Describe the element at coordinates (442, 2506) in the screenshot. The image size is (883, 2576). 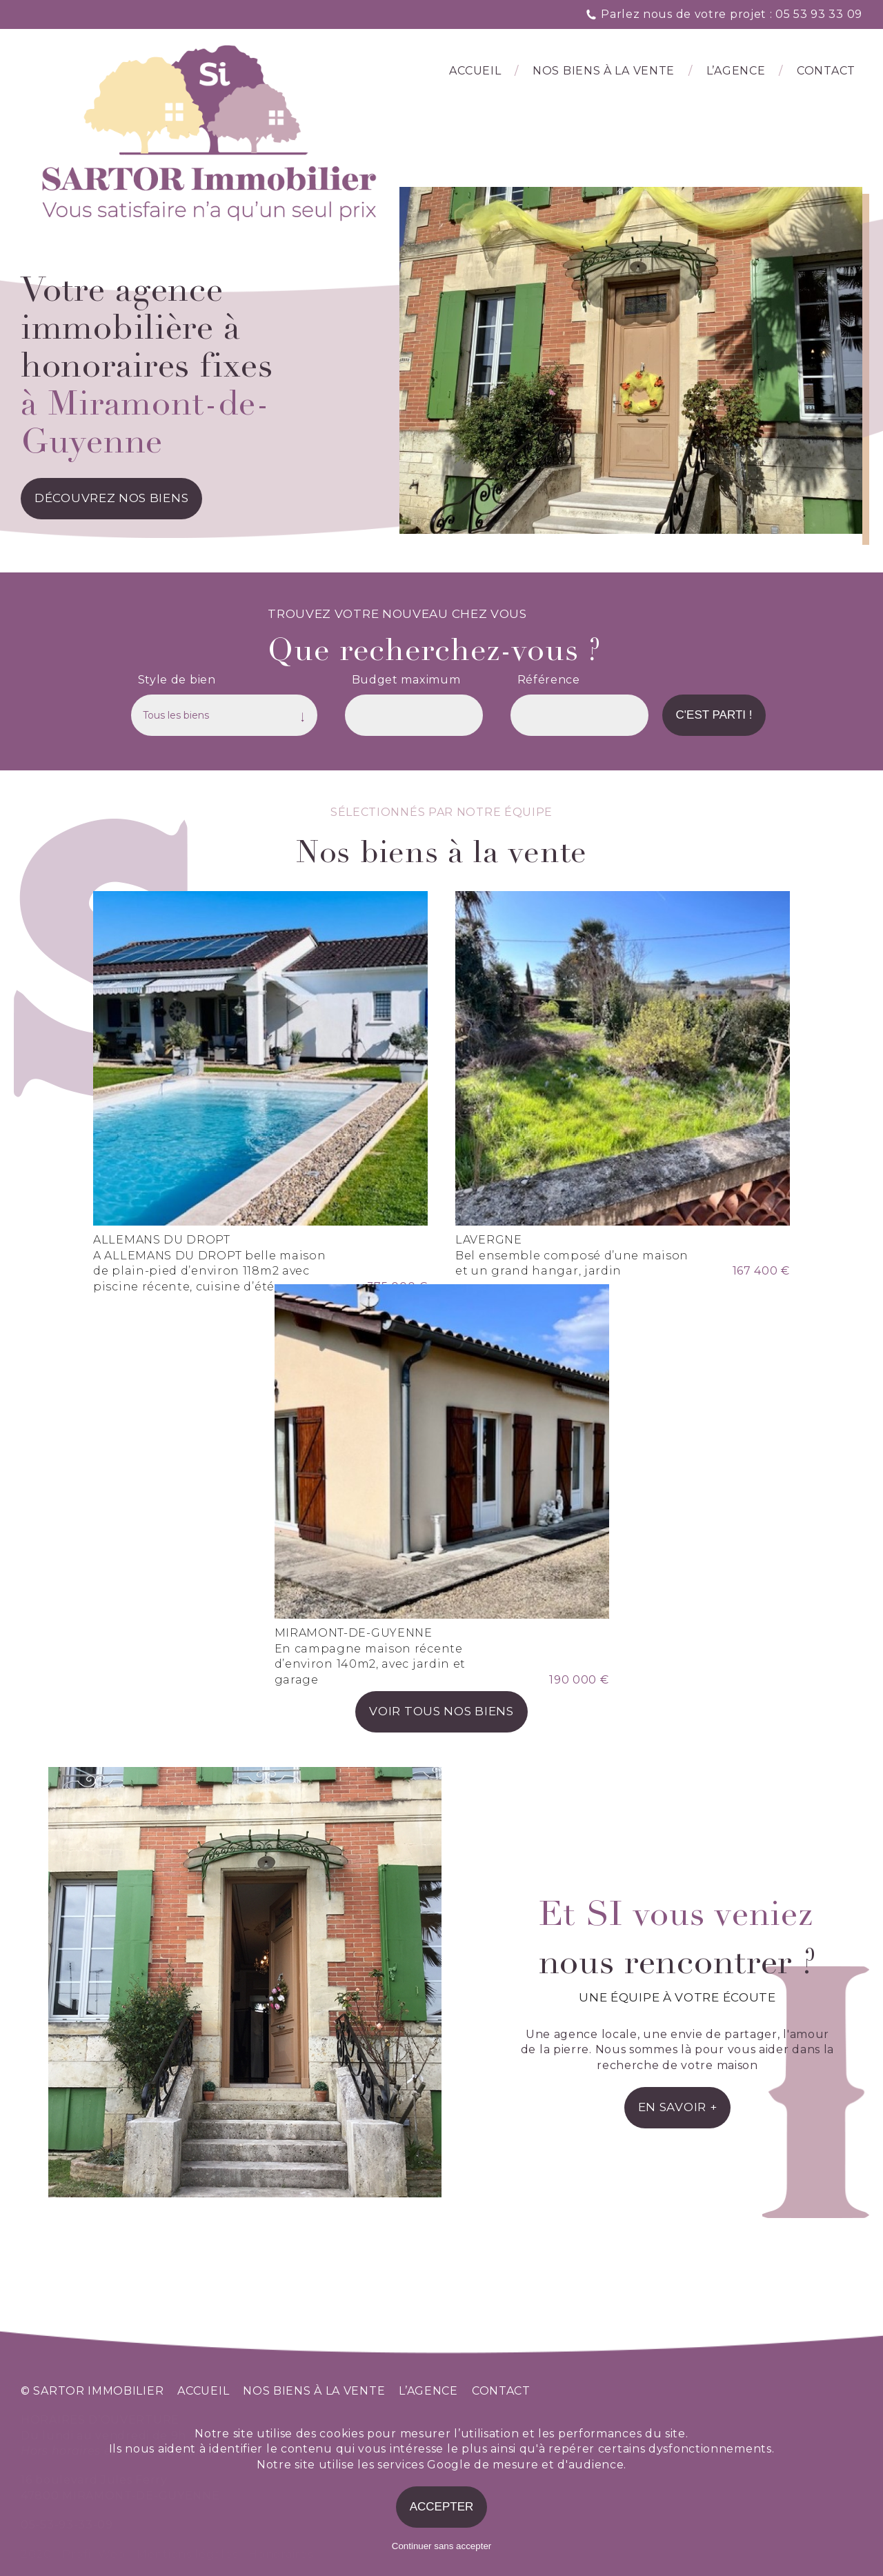
I see `Accepter` at that location.